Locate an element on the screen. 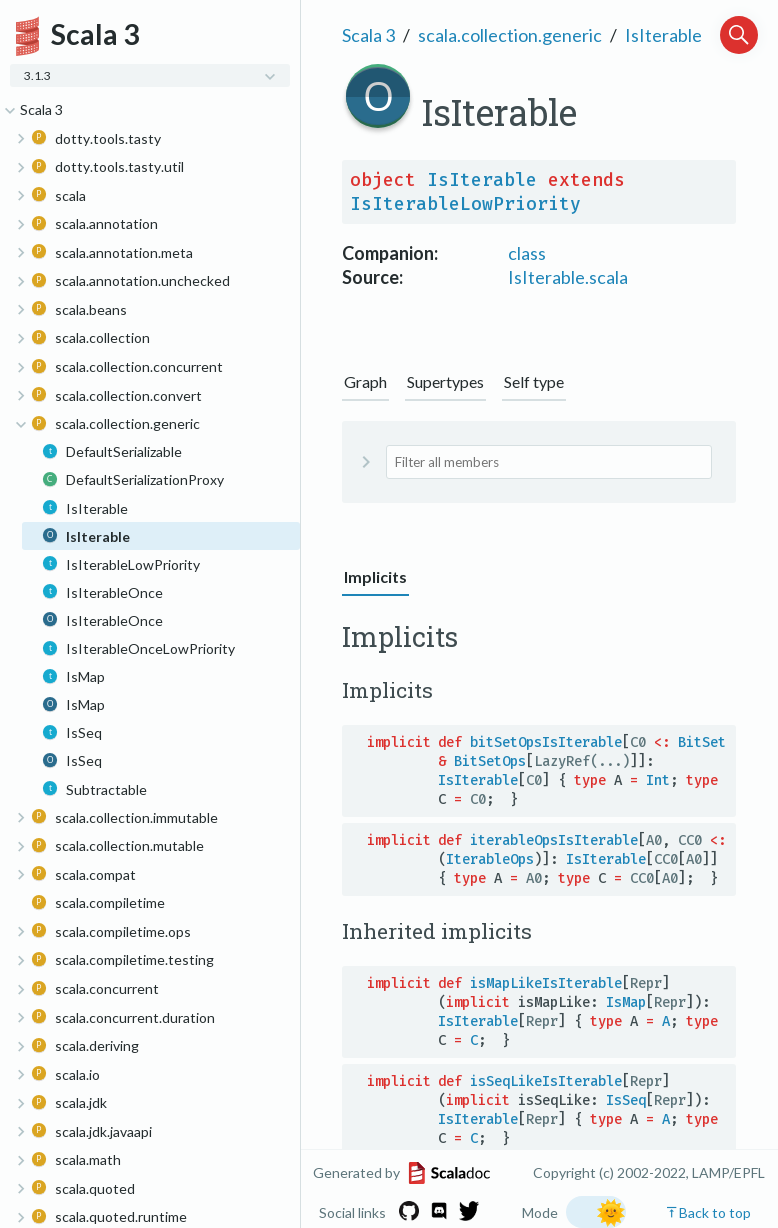 The width and height of the screenshot is (778, 1228). Graph is located at coordinates (365, 381).